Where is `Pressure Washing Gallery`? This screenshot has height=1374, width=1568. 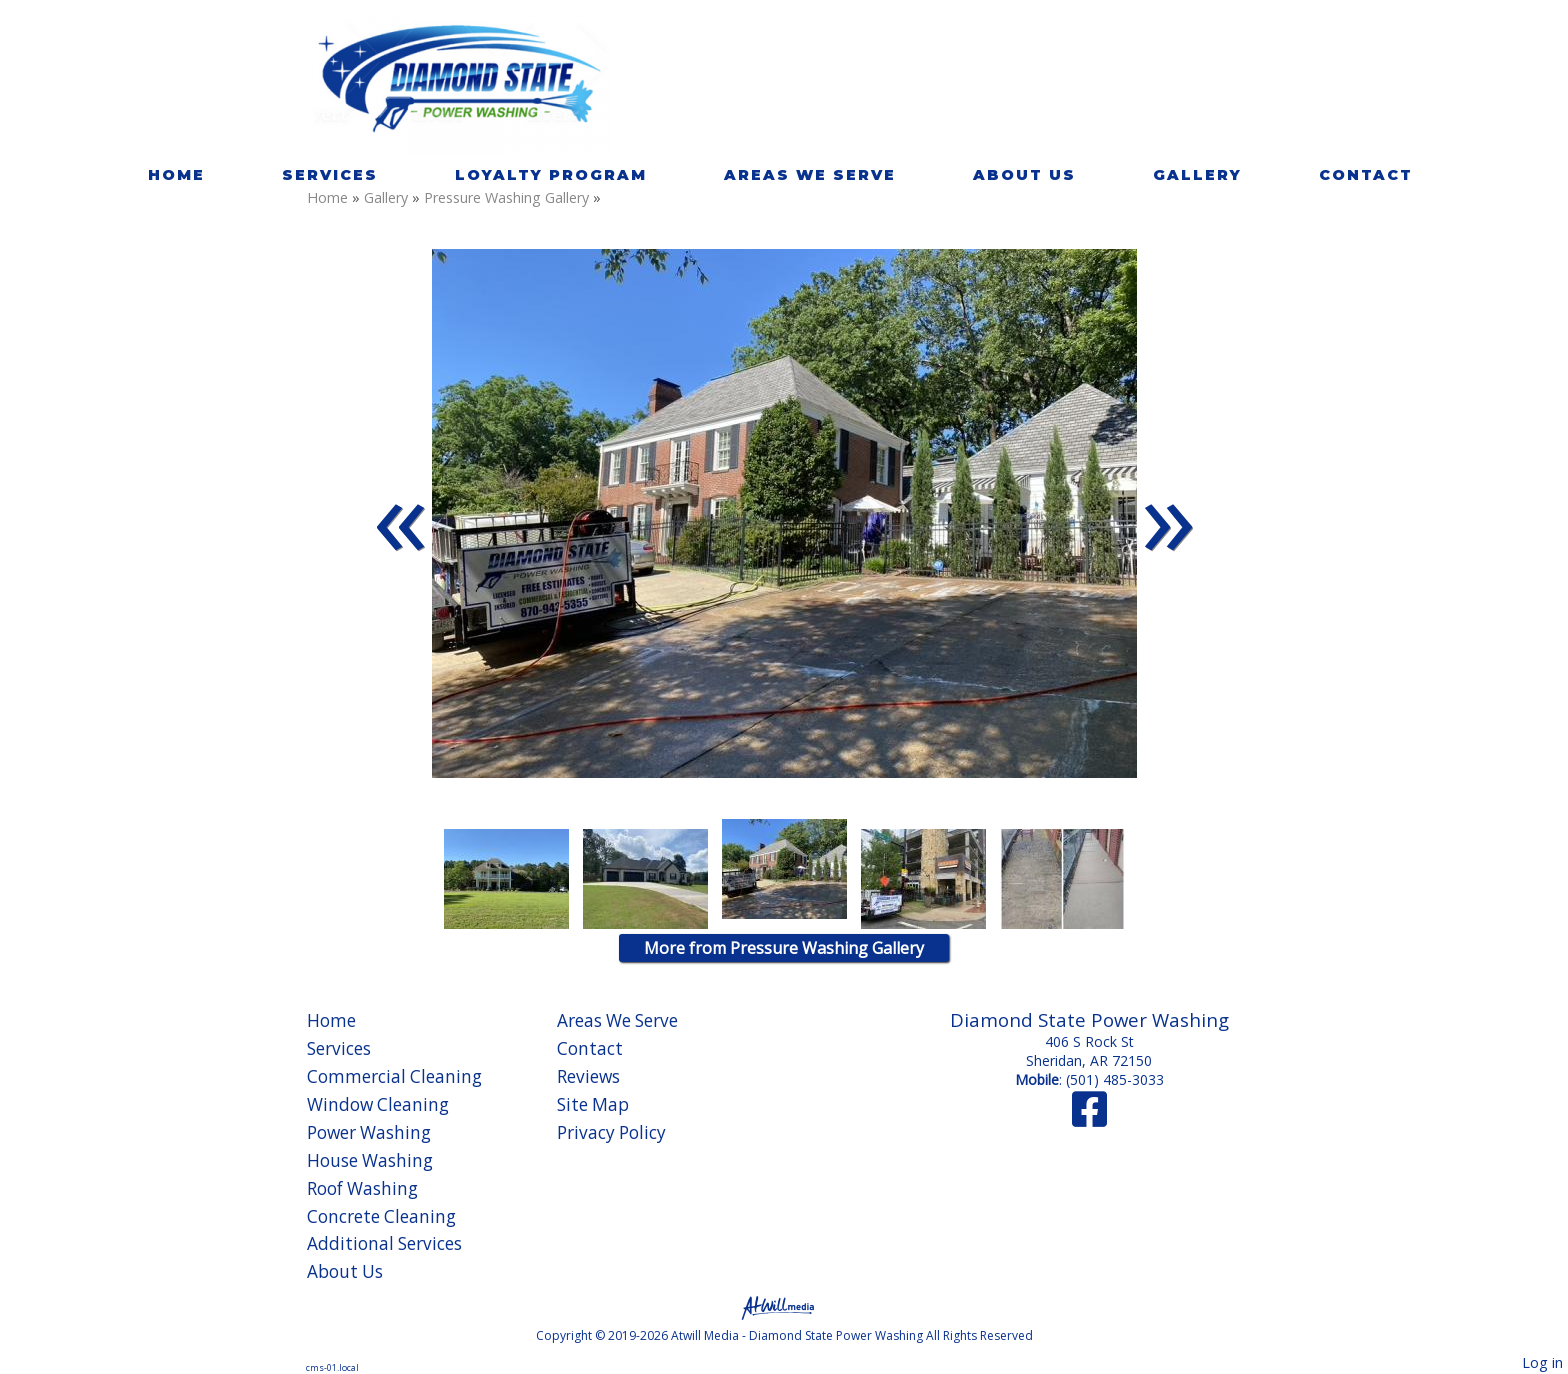
Pressure Washing Gallery is located at coordinates (508, 197).